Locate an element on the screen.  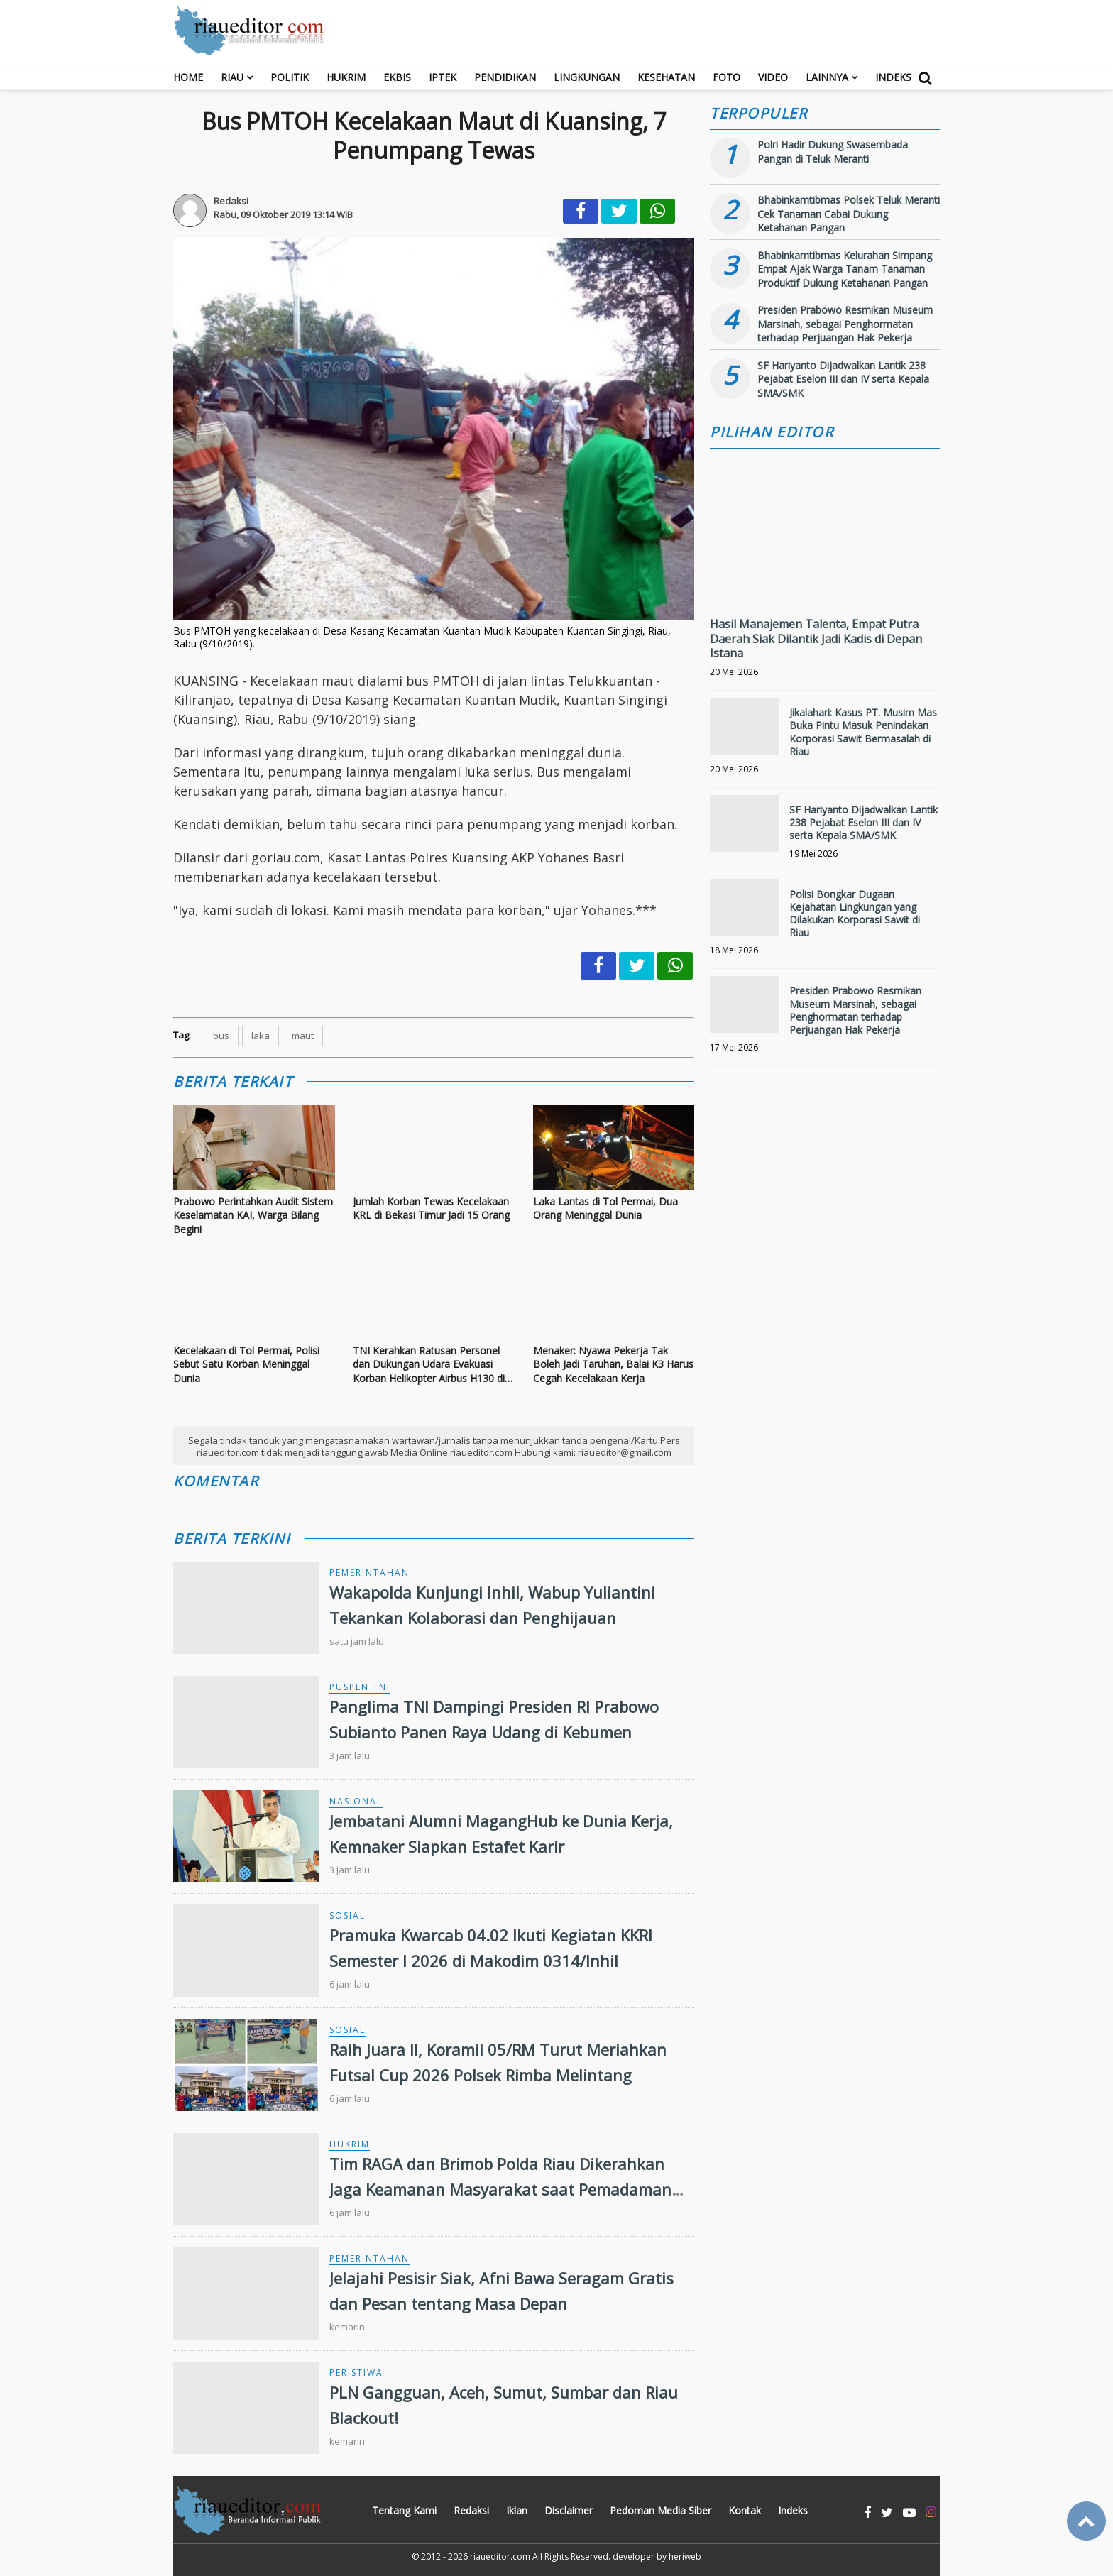
Bhabinkamtibmas Kelurahan Simpang Empat Ajak Warga Tanam Tanaman Produktif Dukung Ketahanan Pangan is located at coordinates (844, 269).